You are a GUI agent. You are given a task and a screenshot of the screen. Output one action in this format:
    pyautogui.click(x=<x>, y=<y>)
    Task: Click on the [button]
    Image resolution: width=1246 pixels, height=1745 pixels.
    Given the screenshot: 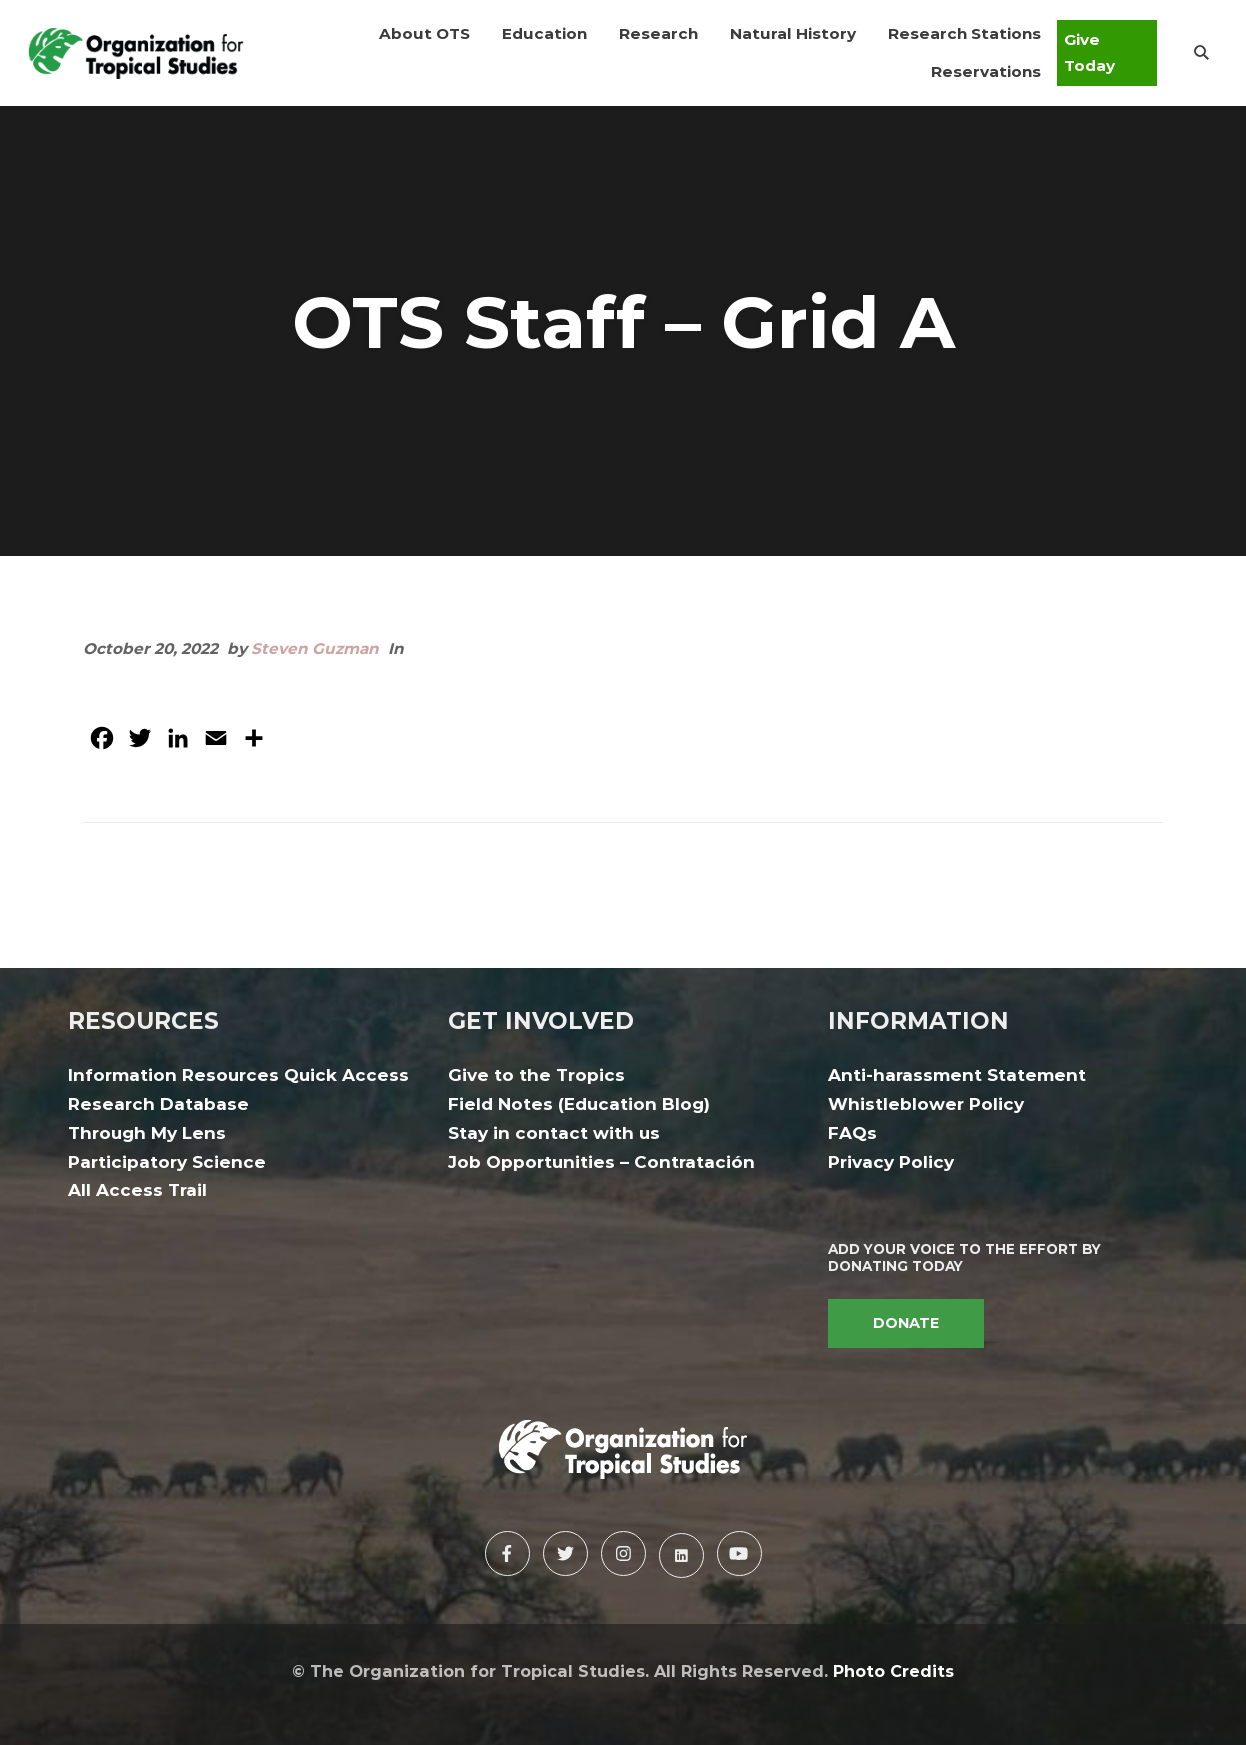 What is the action you would take?
    pyautogui.click(x=424, y=34)
    